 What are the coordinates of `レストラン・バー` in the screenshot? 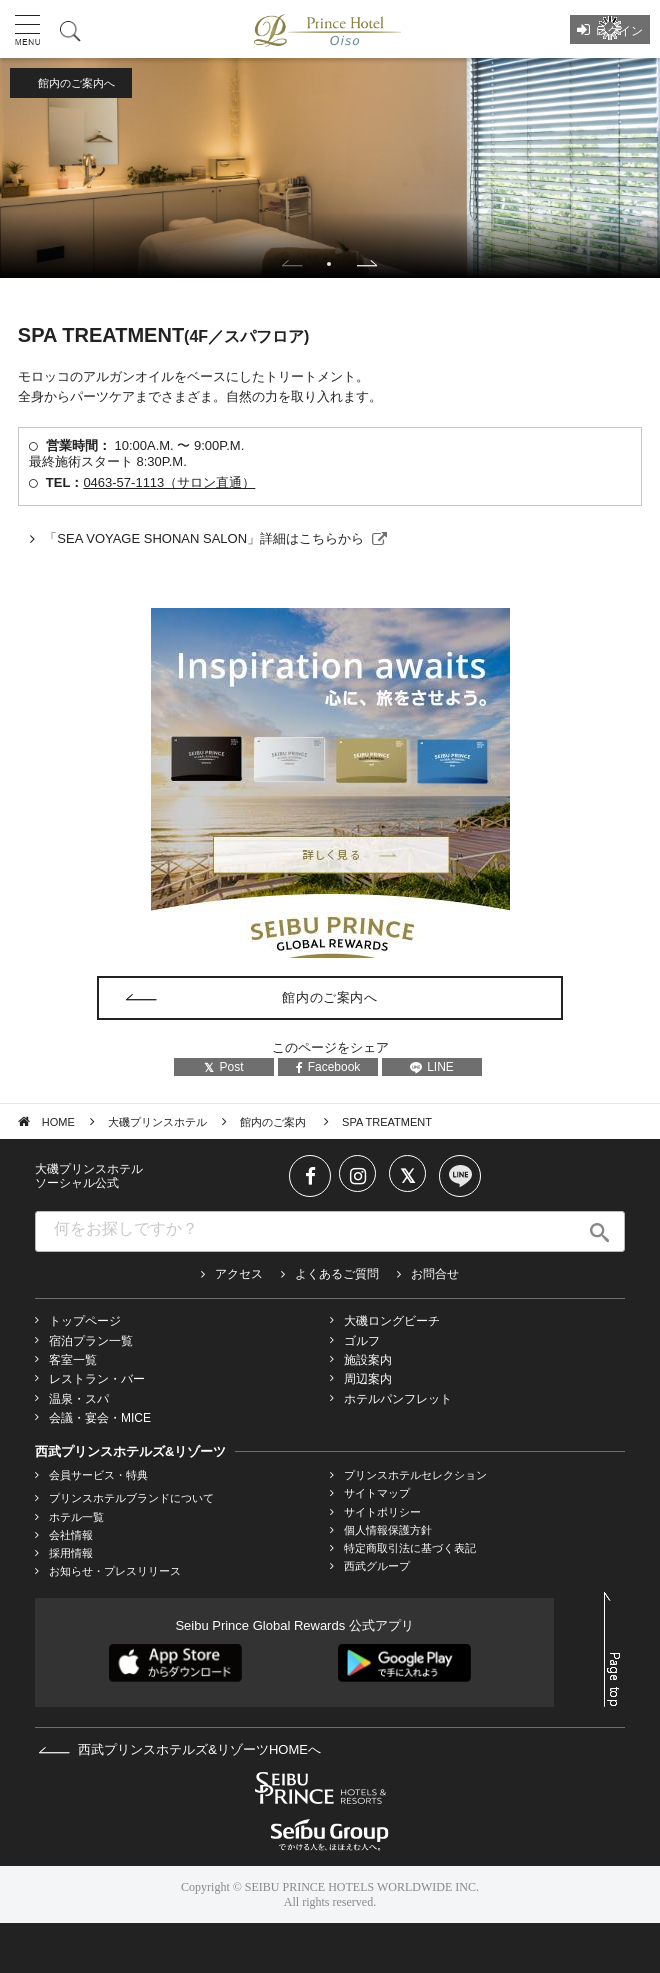 It's located at (97, 1379).